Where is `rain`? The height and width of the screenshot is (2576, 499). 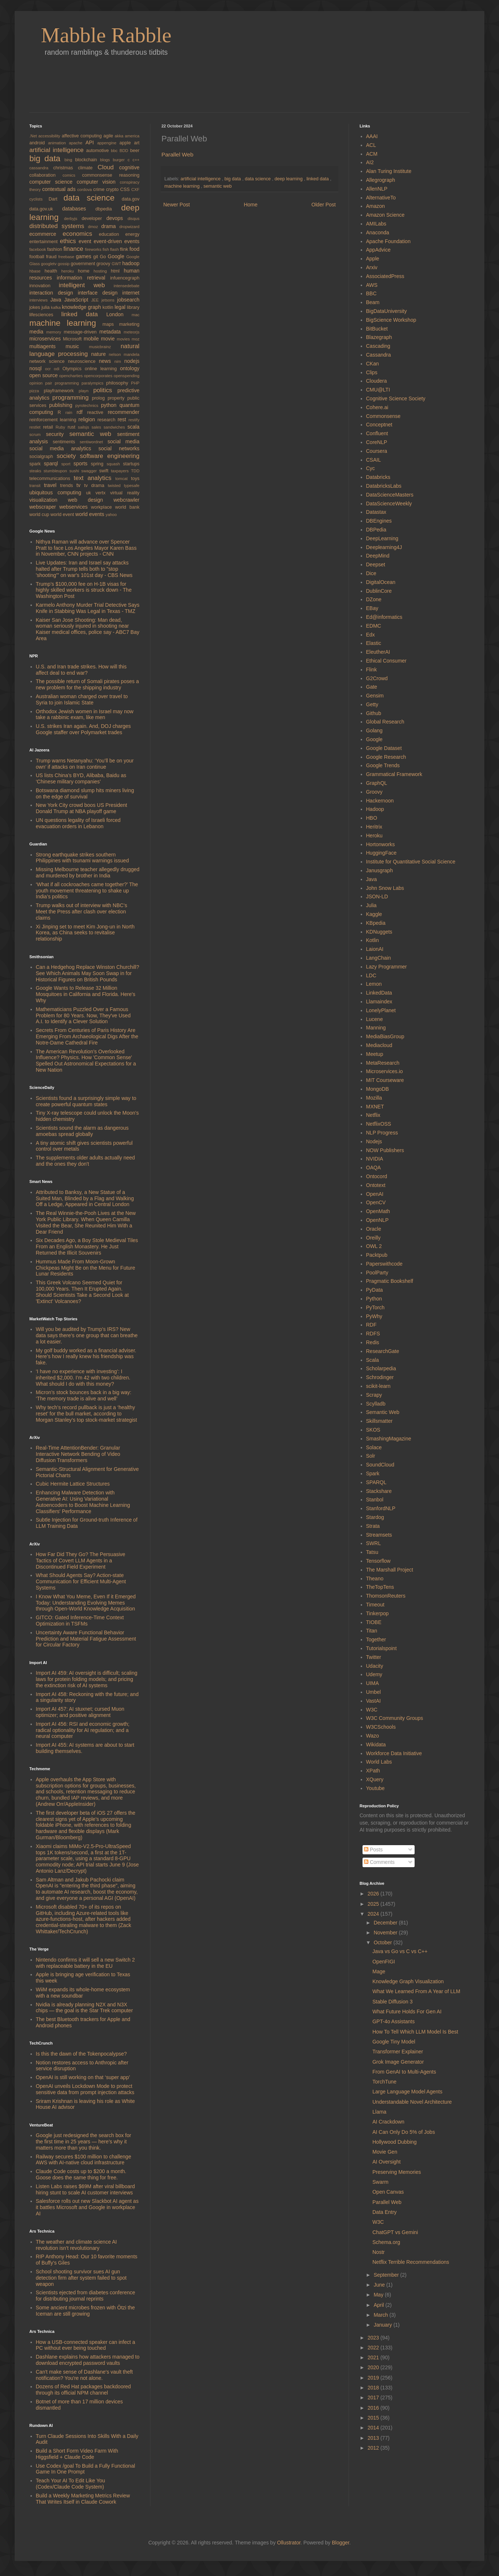
rain is located at coordinates (70, 412).